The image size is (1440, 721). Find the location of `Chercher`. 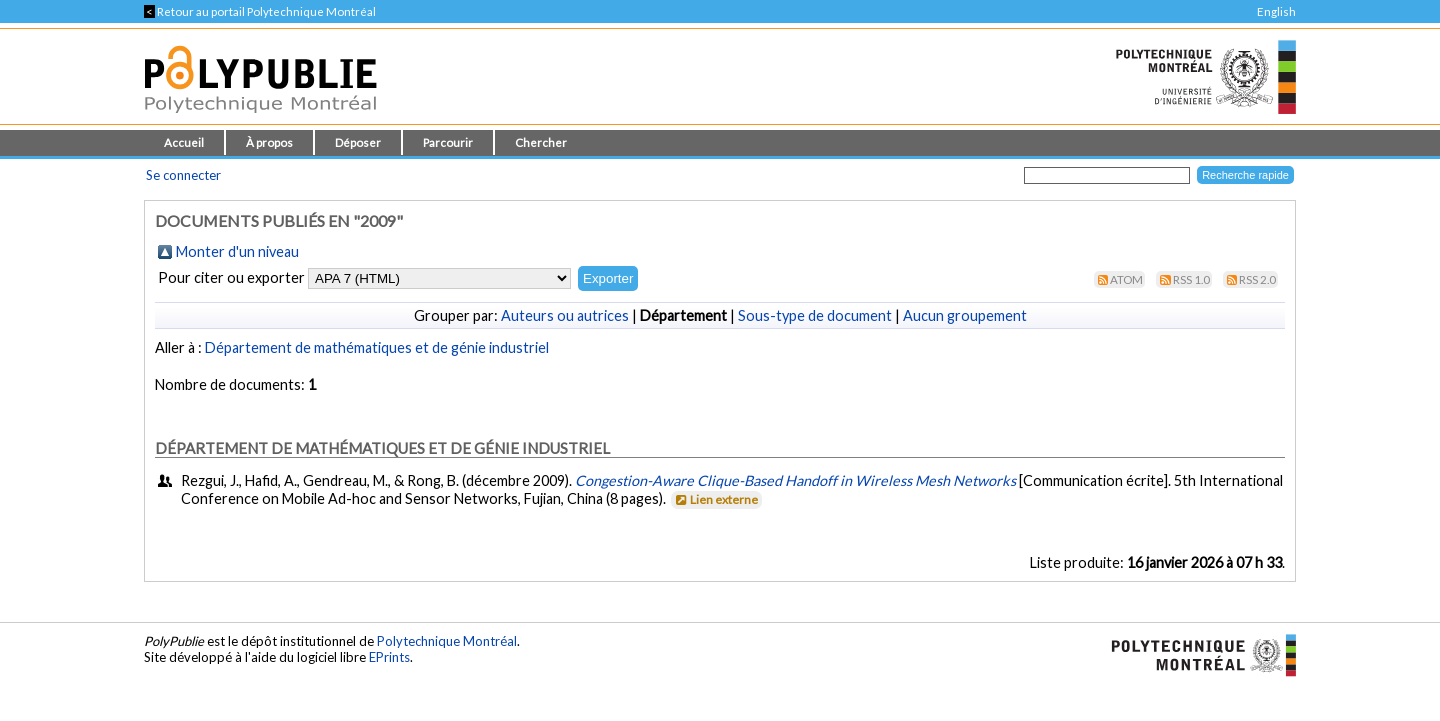

Chercher is located at coordinates (541, 142).